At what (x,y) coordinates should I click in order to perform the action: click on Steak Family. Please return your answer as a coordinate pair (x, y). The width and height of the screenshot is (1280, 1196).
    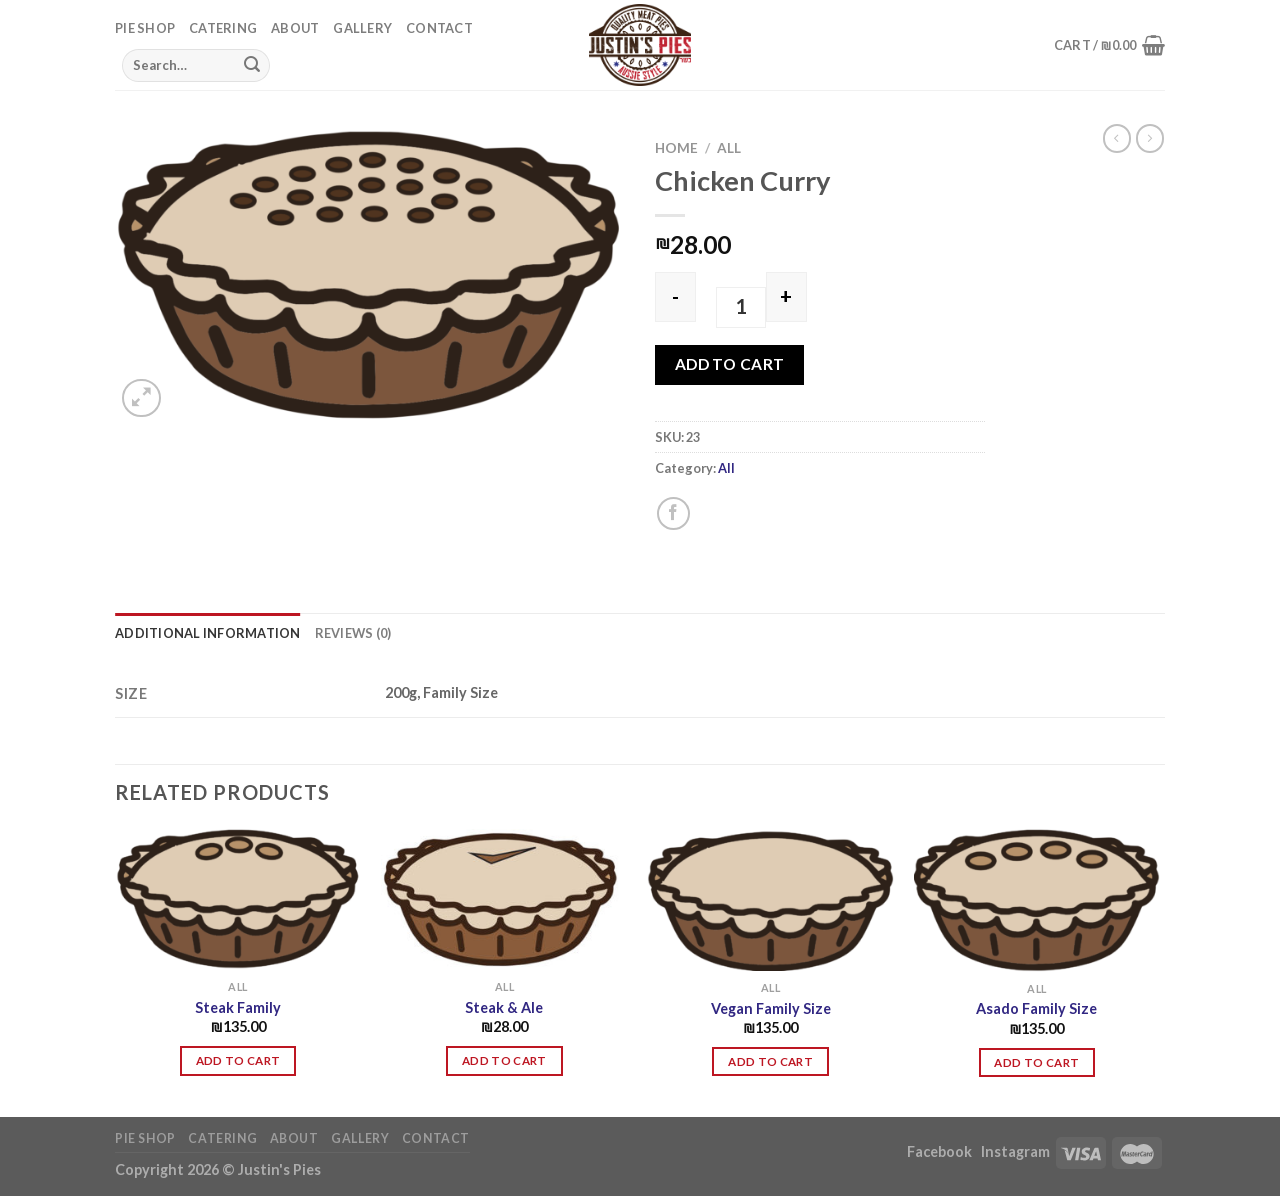
    Looking at the image, I should click on (238, 1007).